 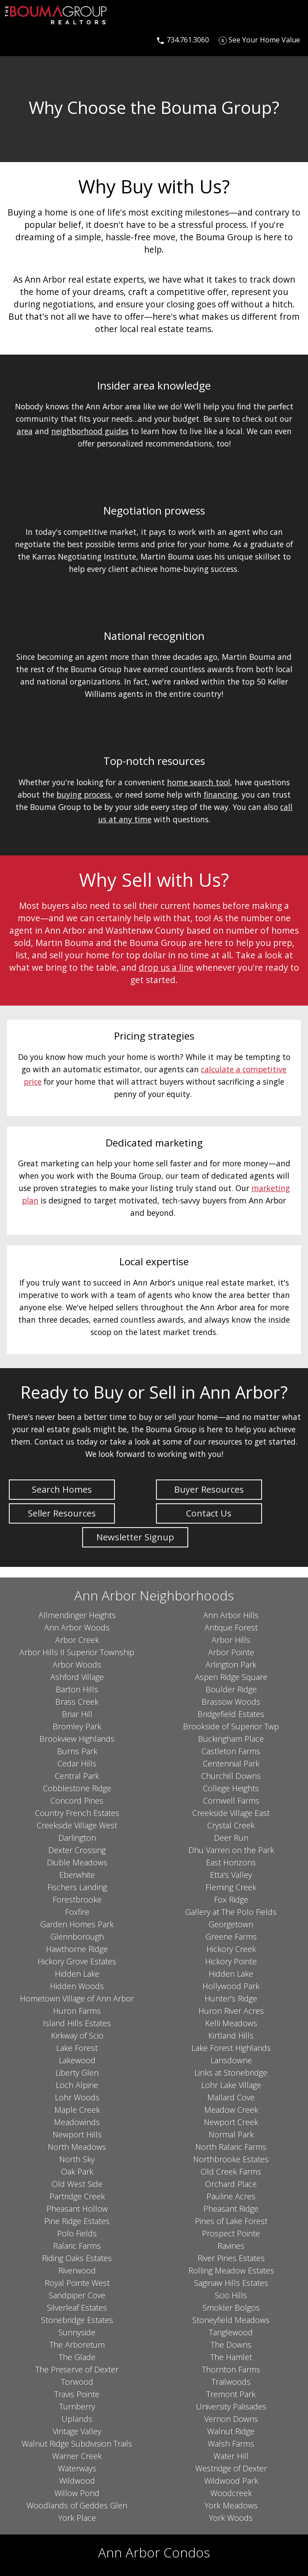 I want to click on Uplands, so click(x=76, y=2418).